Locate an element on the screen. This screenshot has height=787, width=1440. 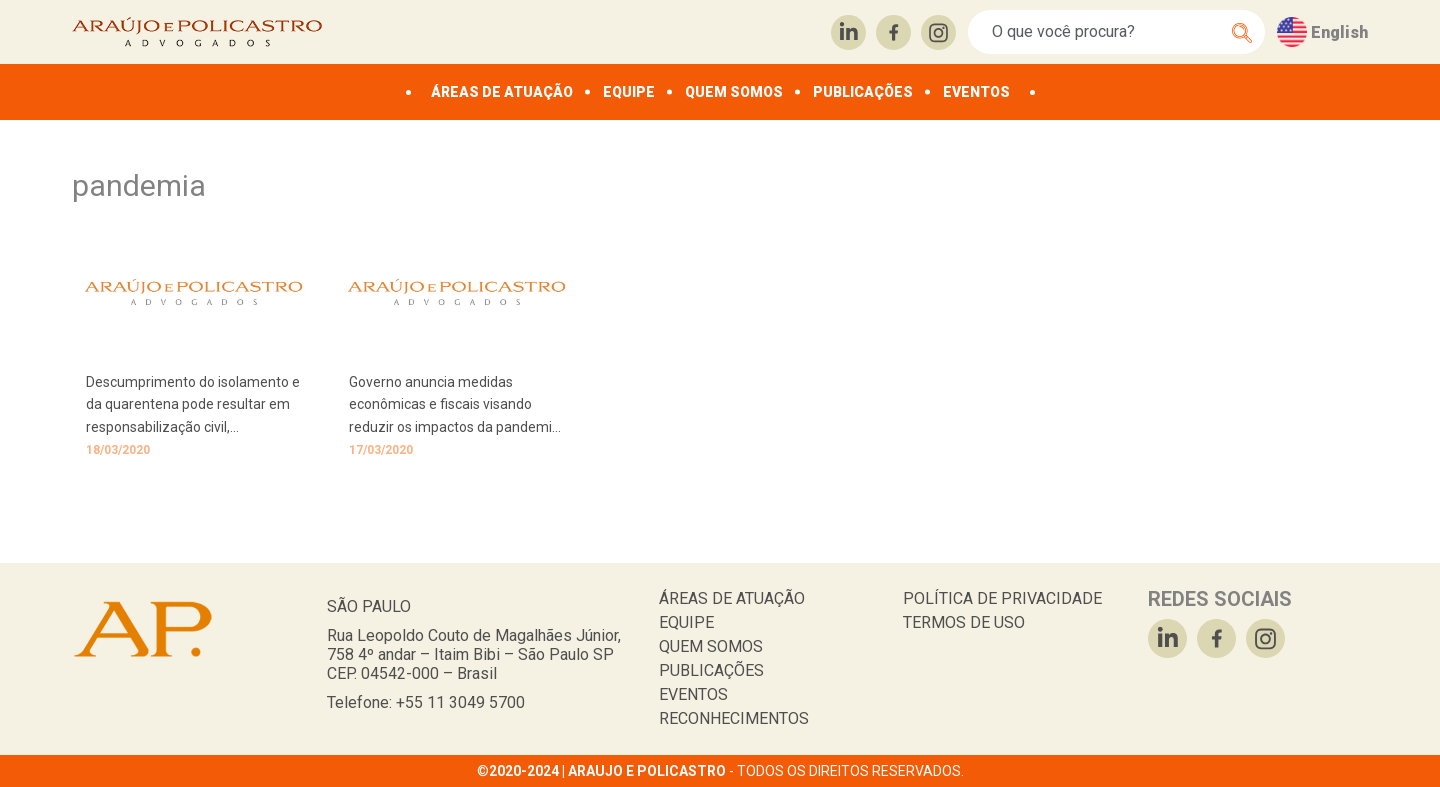
RECONHECIMENTOS is located at coordinates (734, 718).